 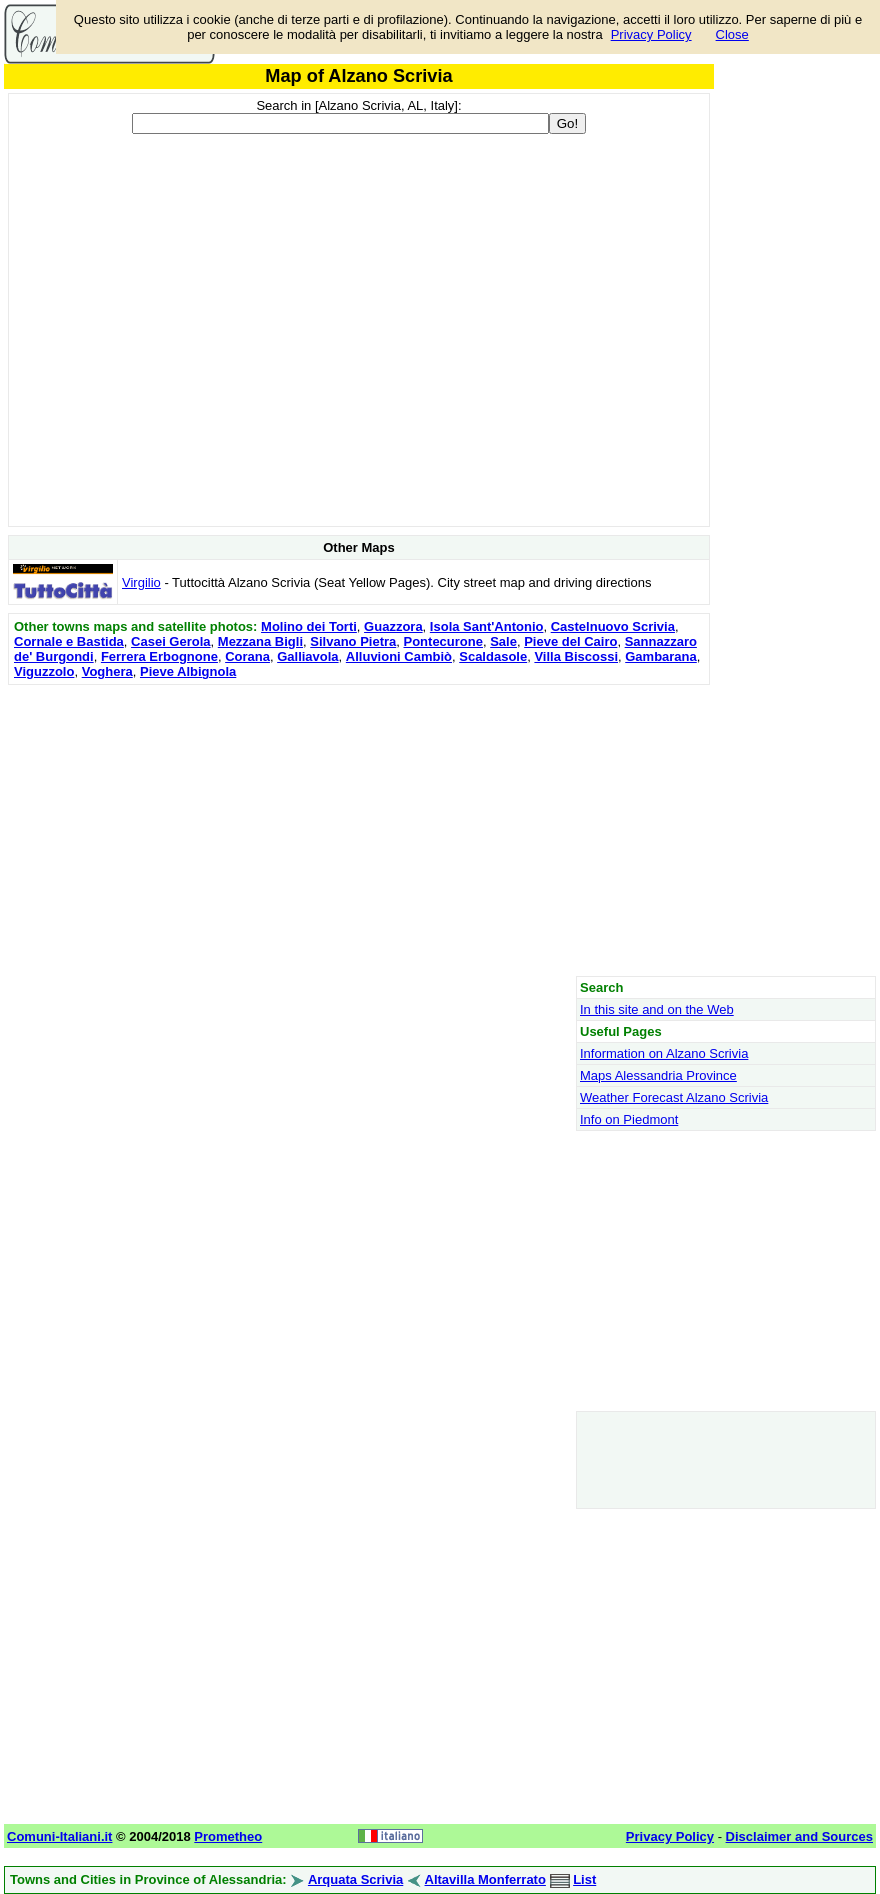 What do you see at coordinates (658, 1075) in the screenshot?
I see `Maps Alessandria Province` at bounding box center [658, 1075].